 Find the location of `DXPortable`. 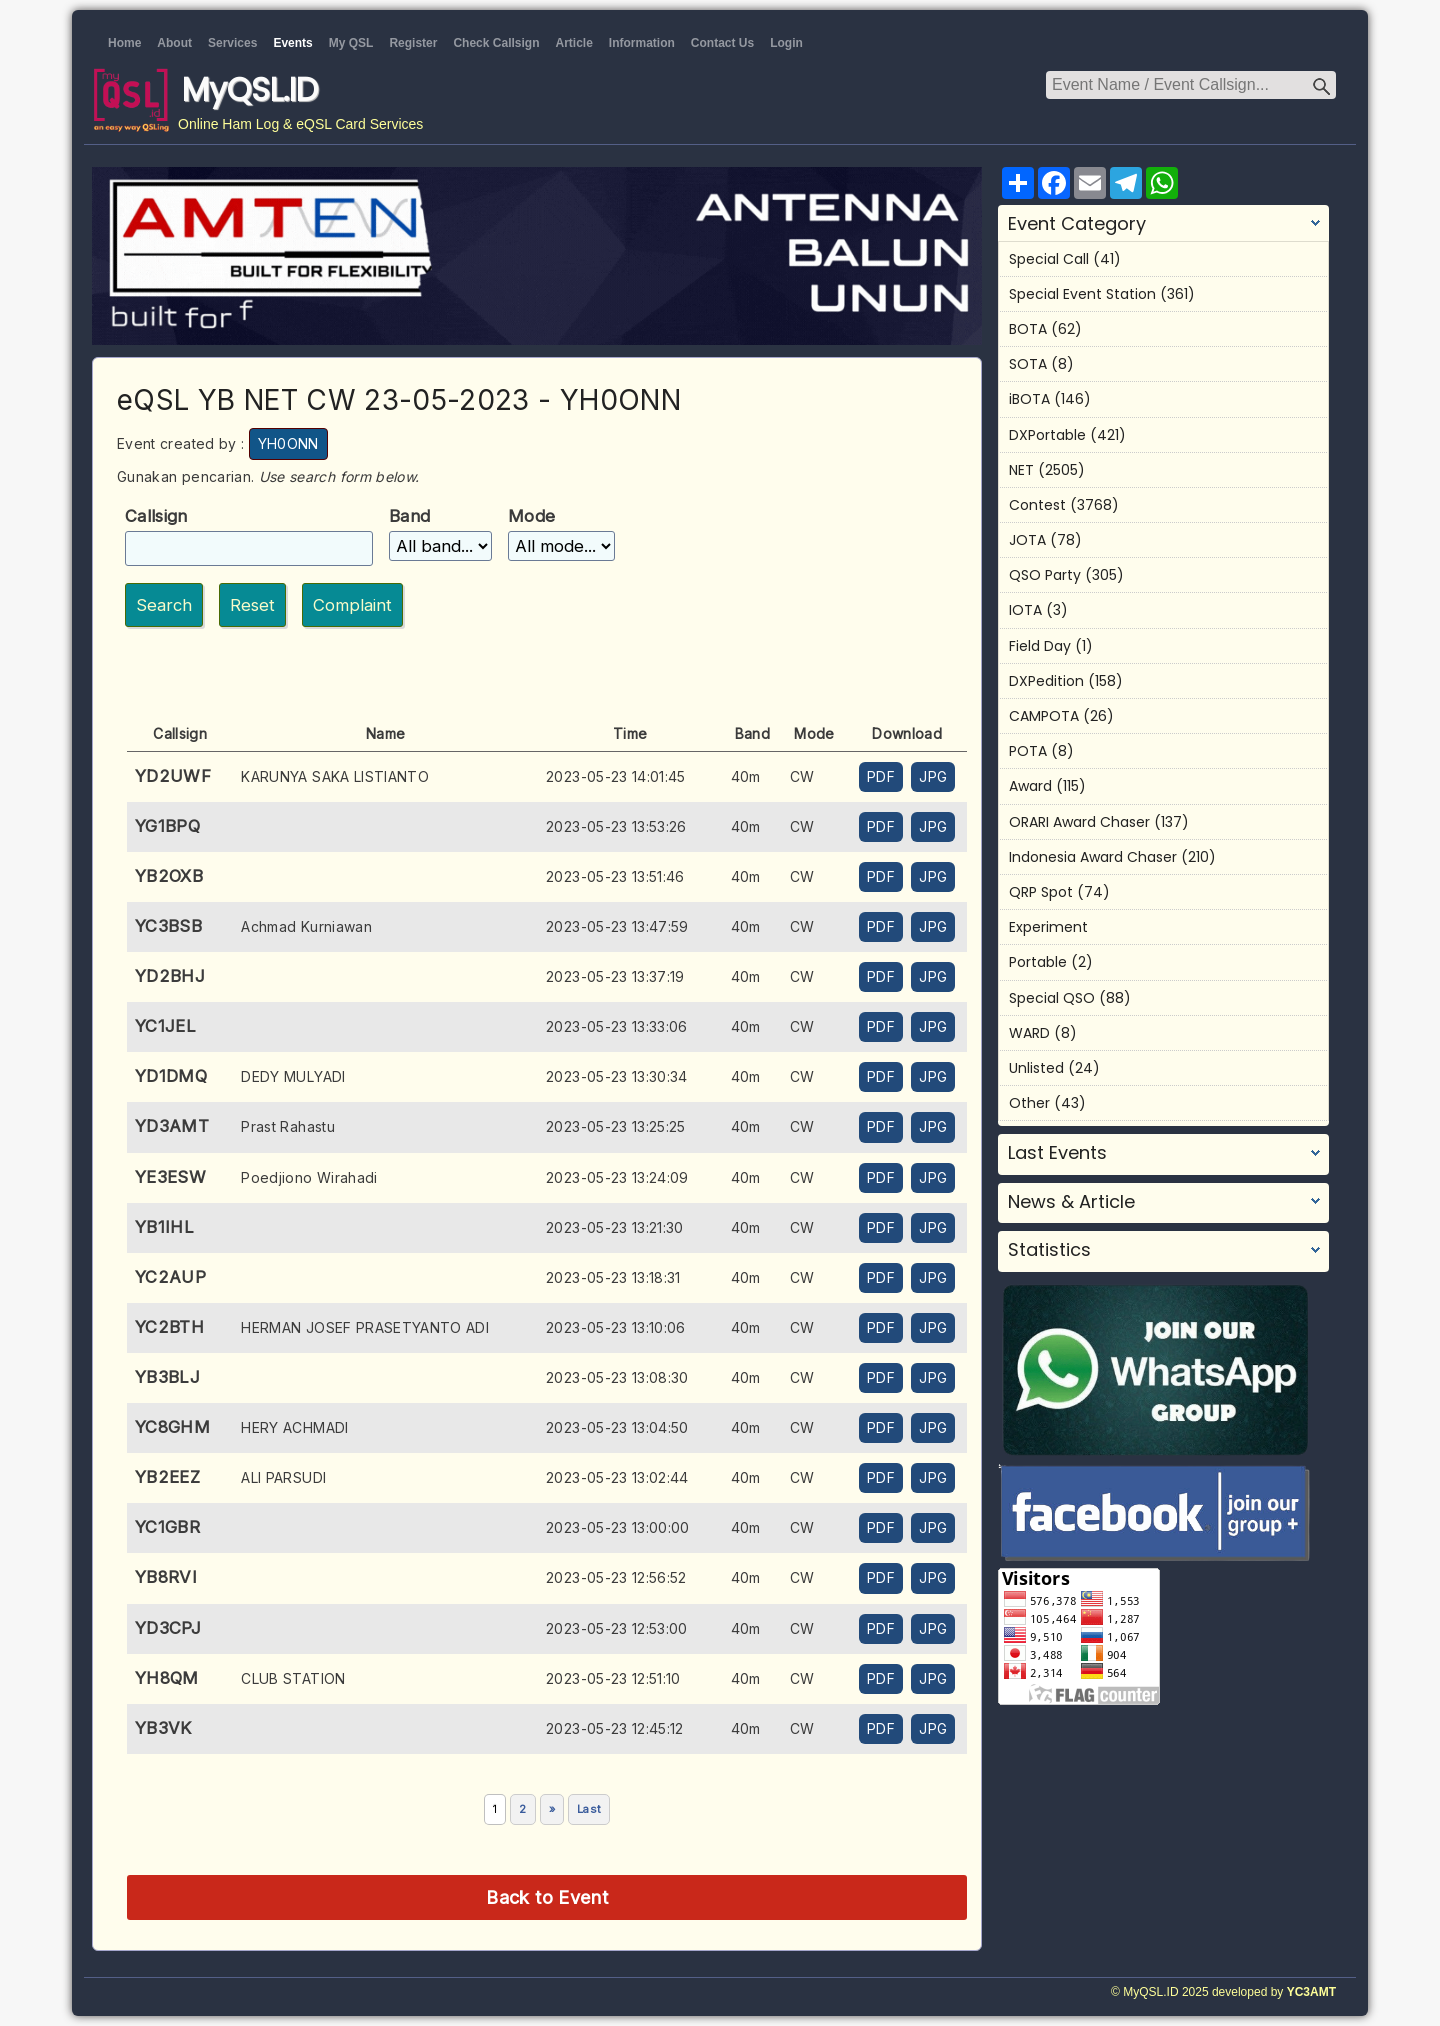

DXPortable is located at coordinates (1047, 435).